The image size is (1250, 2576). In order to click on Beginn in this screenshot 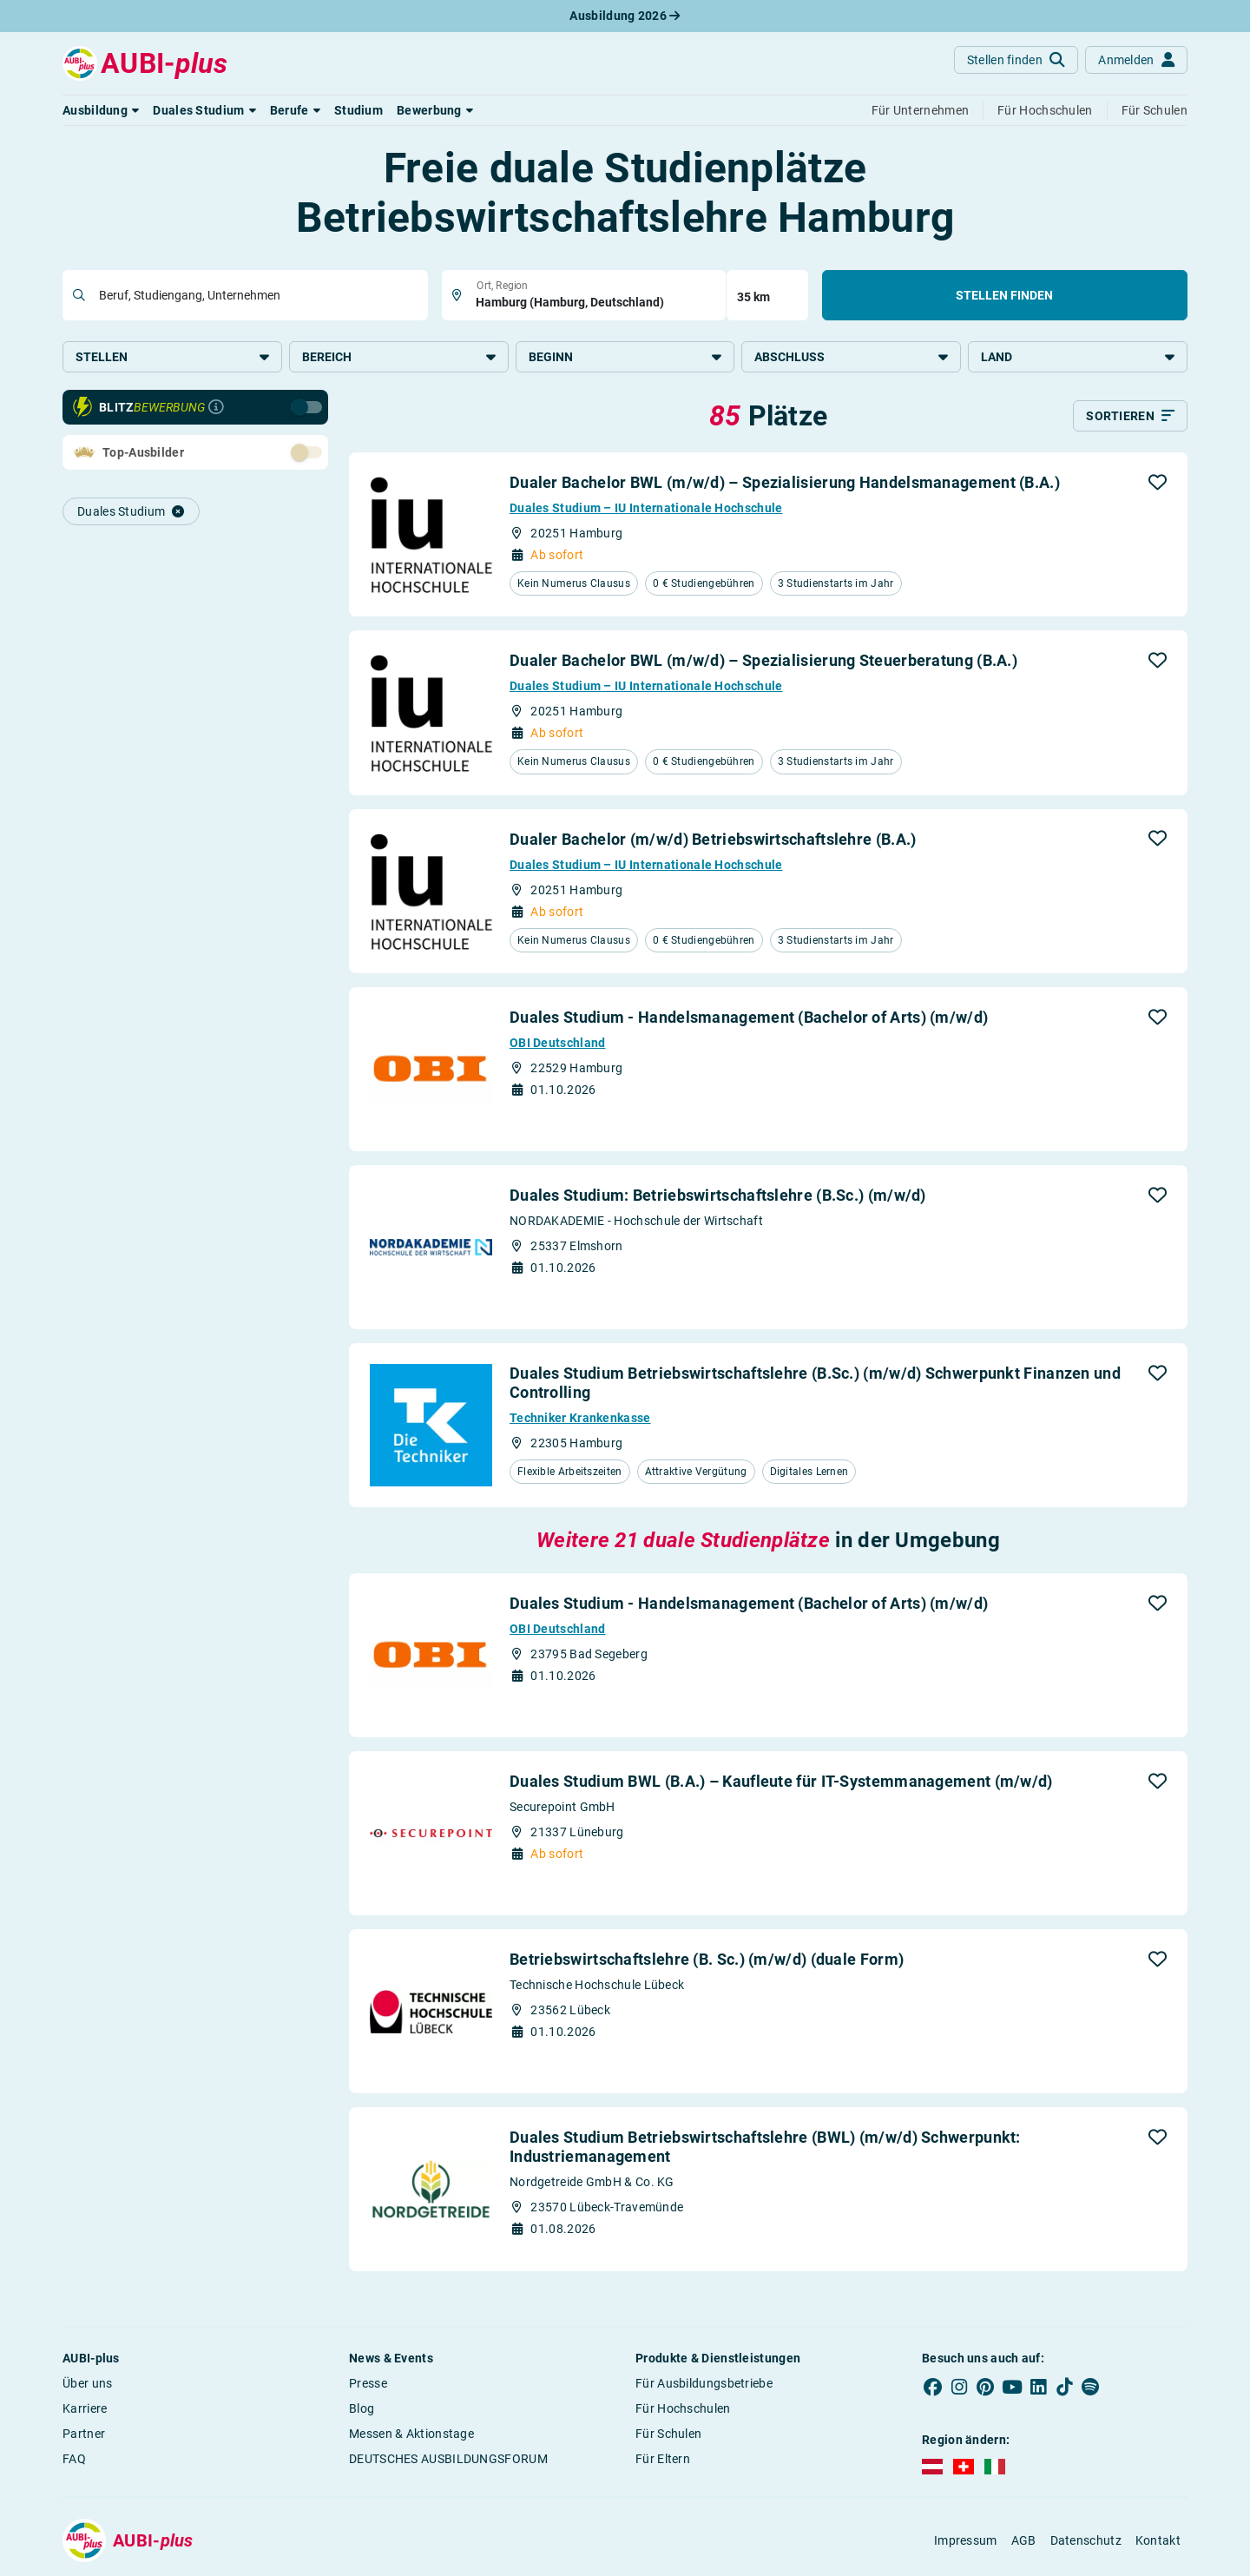, I will do `click(625, 357)`.